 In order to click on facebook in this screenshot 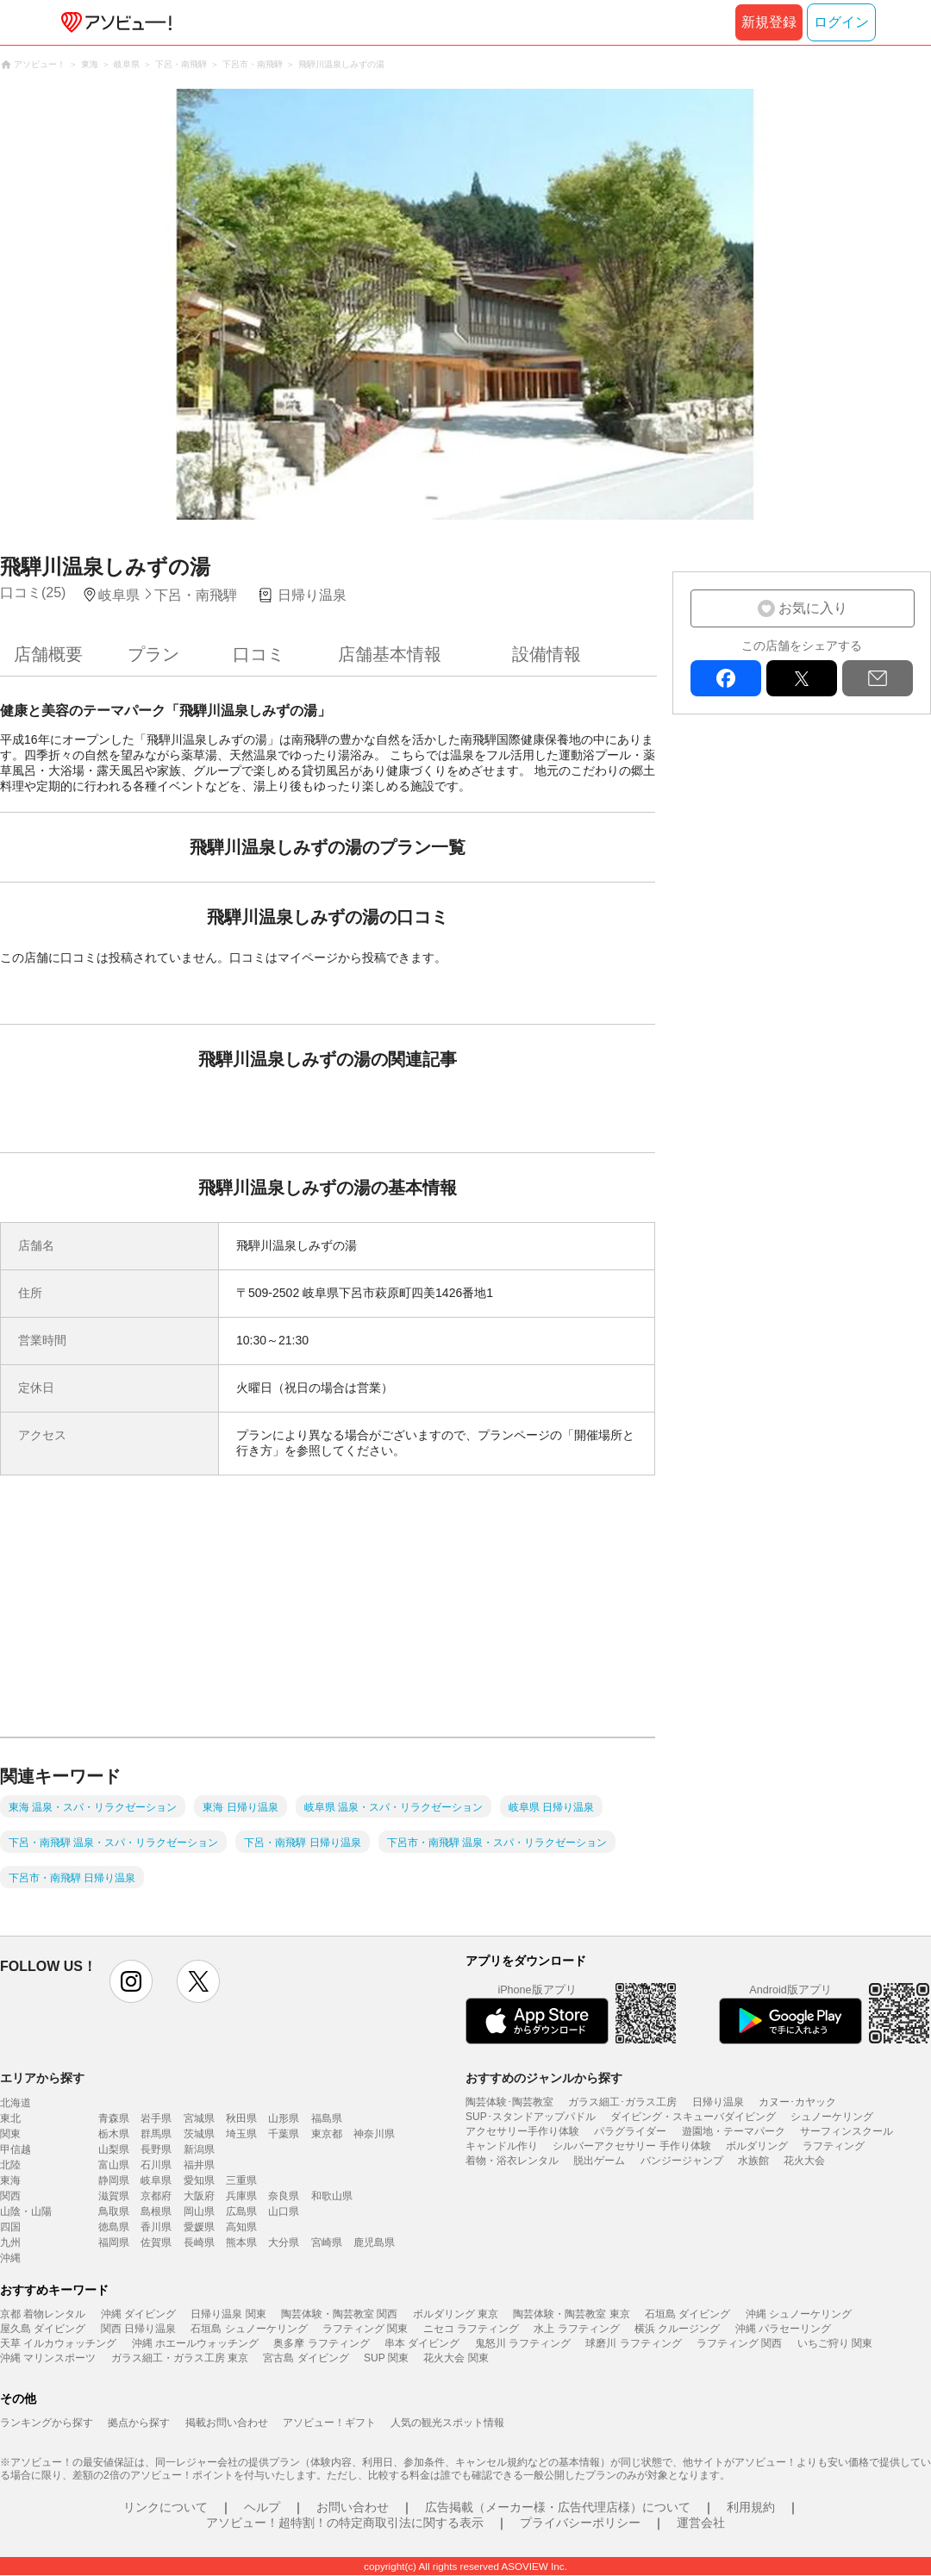, I will do `click(725, 678)`.